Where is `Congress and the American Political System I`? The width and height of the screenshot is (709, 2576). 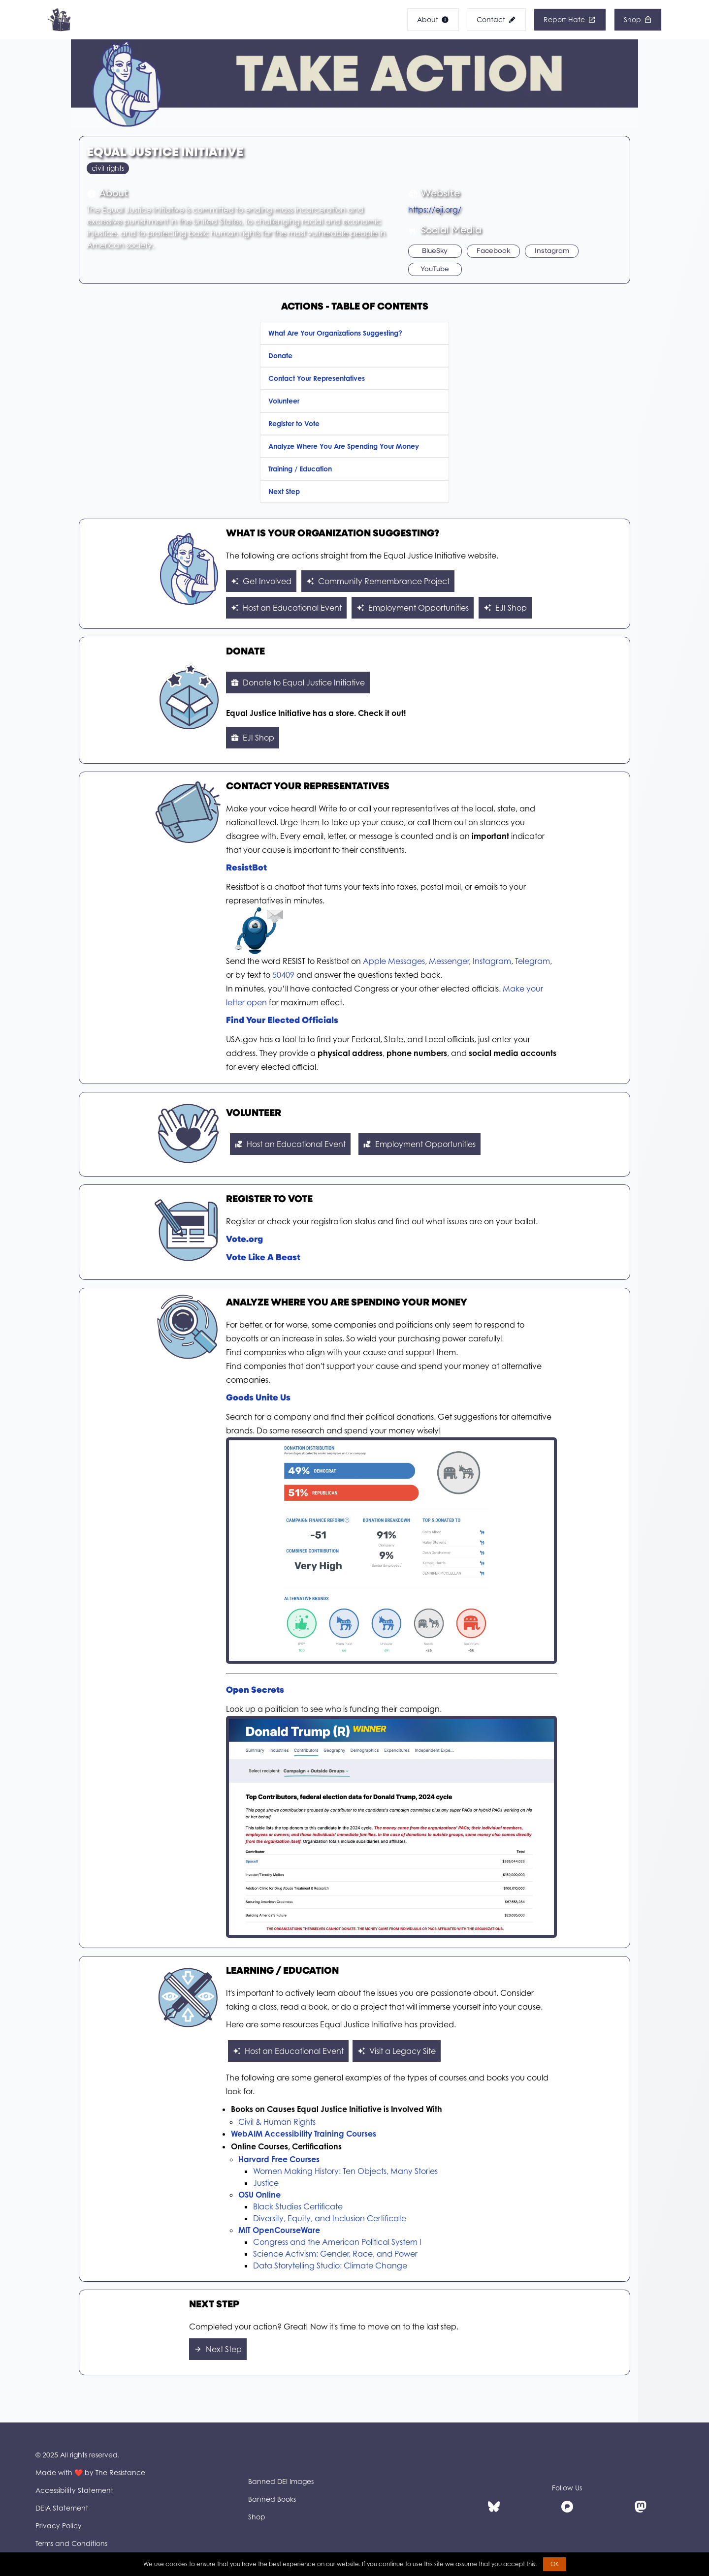
Congress and the American Political System I is located at coordinates (337, 2242).